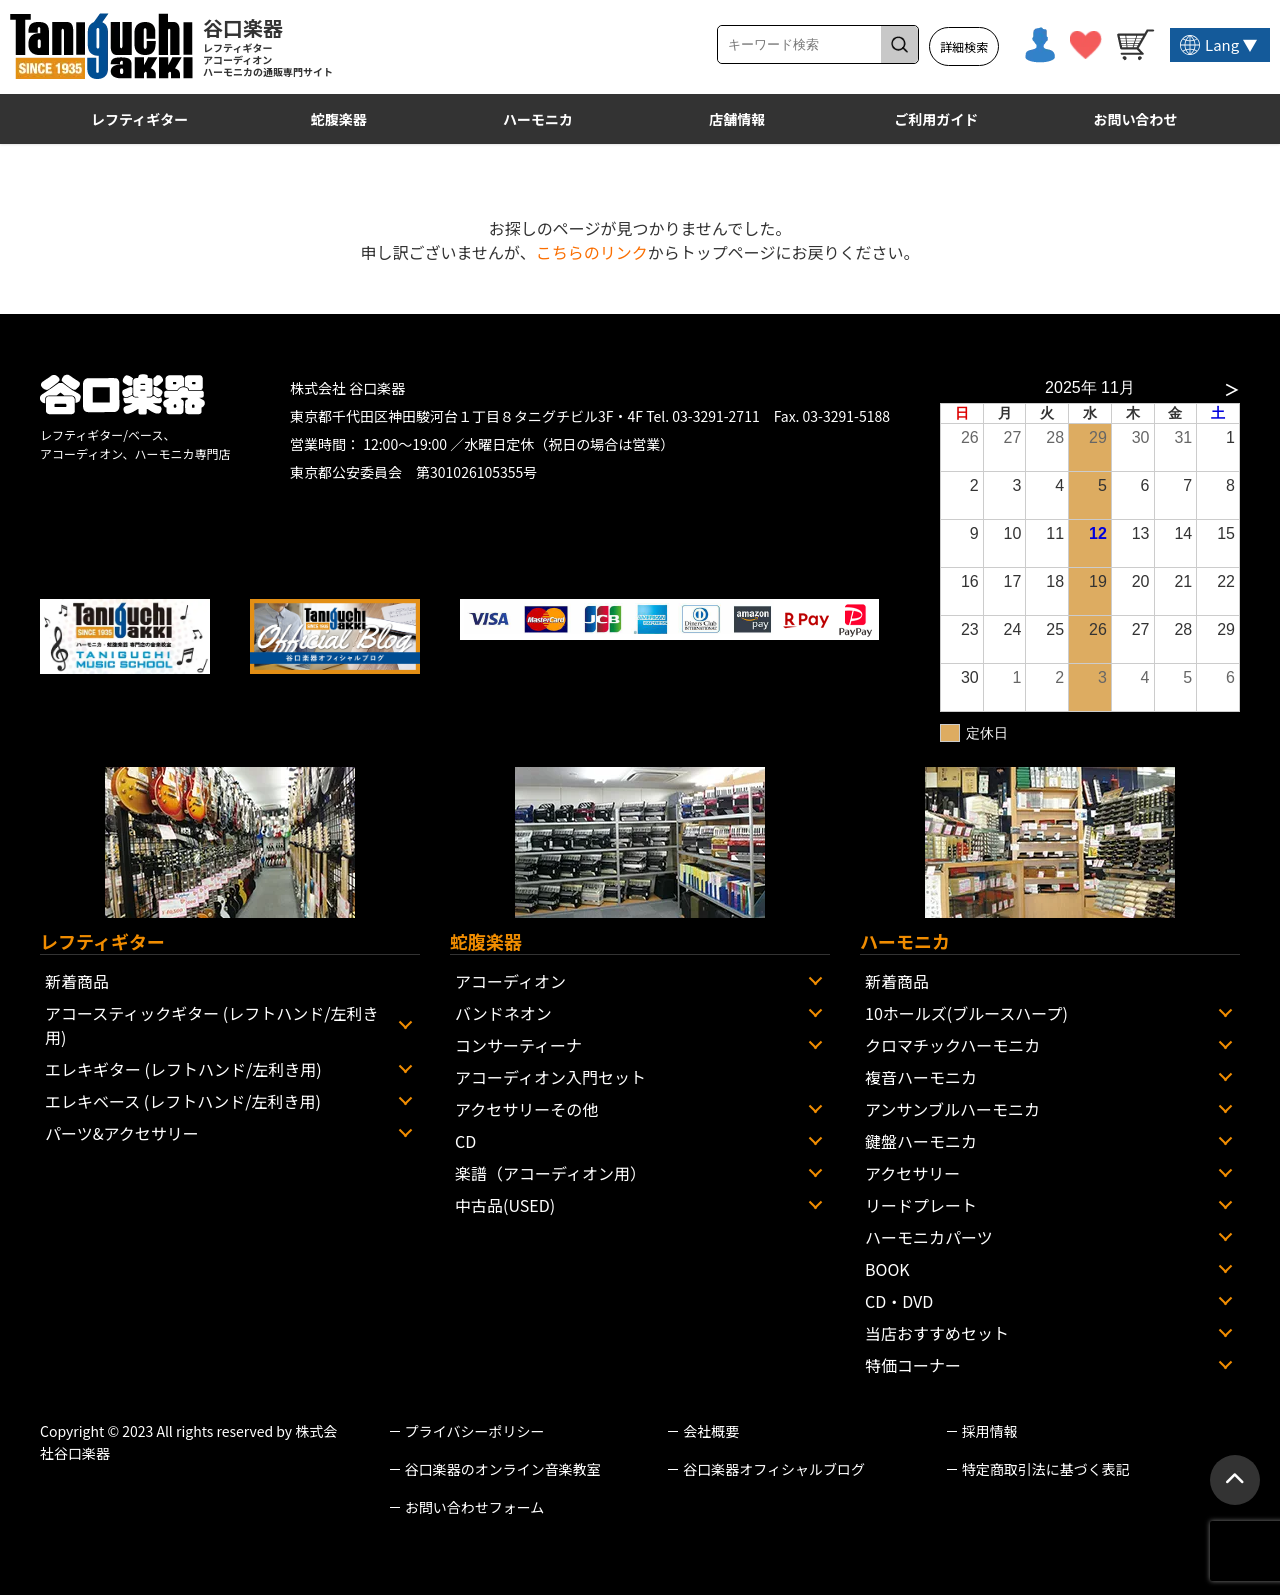 This screenshot has height=1595, width=1280. What do you see at coordinates (503, 1469) in the screenshot?
I see `谷口楽器のオンライン音楽教室` at bounding box center [503, 1469].